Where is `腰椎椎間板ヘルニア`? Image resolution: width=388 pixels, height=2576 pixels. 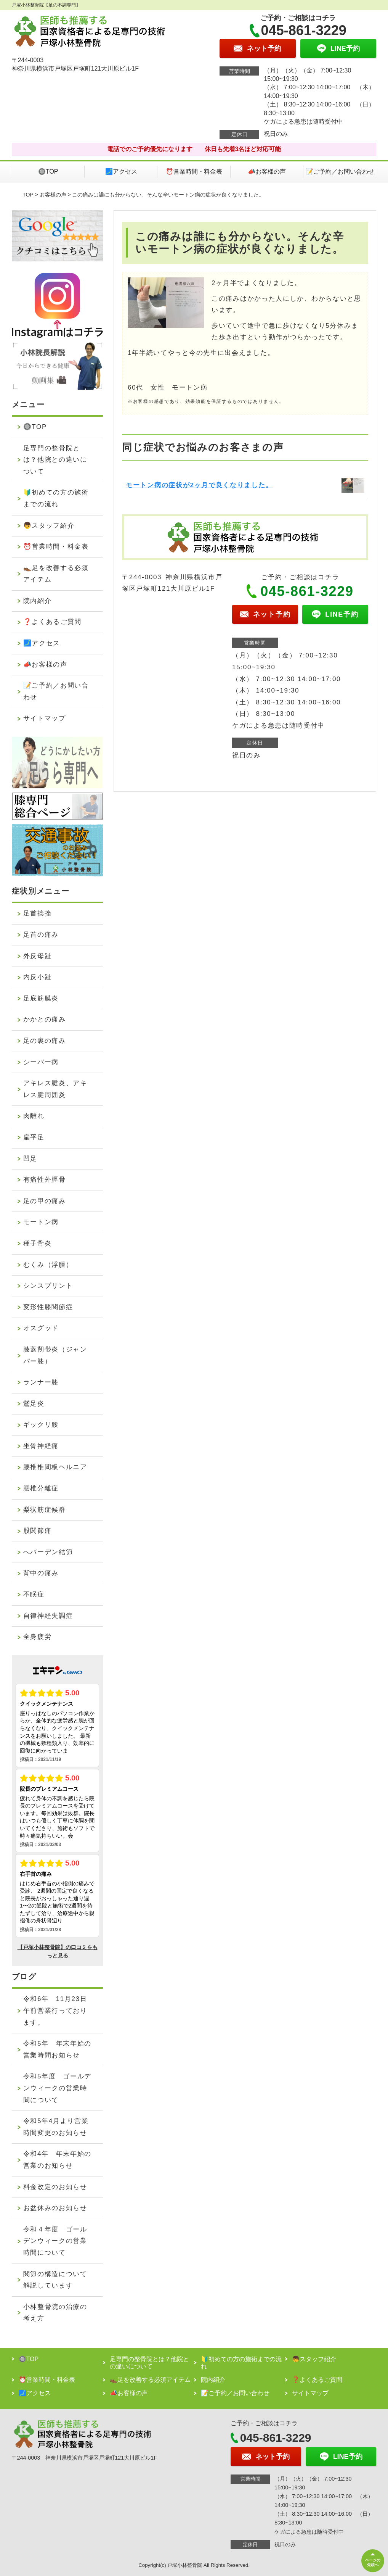 腰椎椎間板ヘルニア is located at coordinates (55, 1467).